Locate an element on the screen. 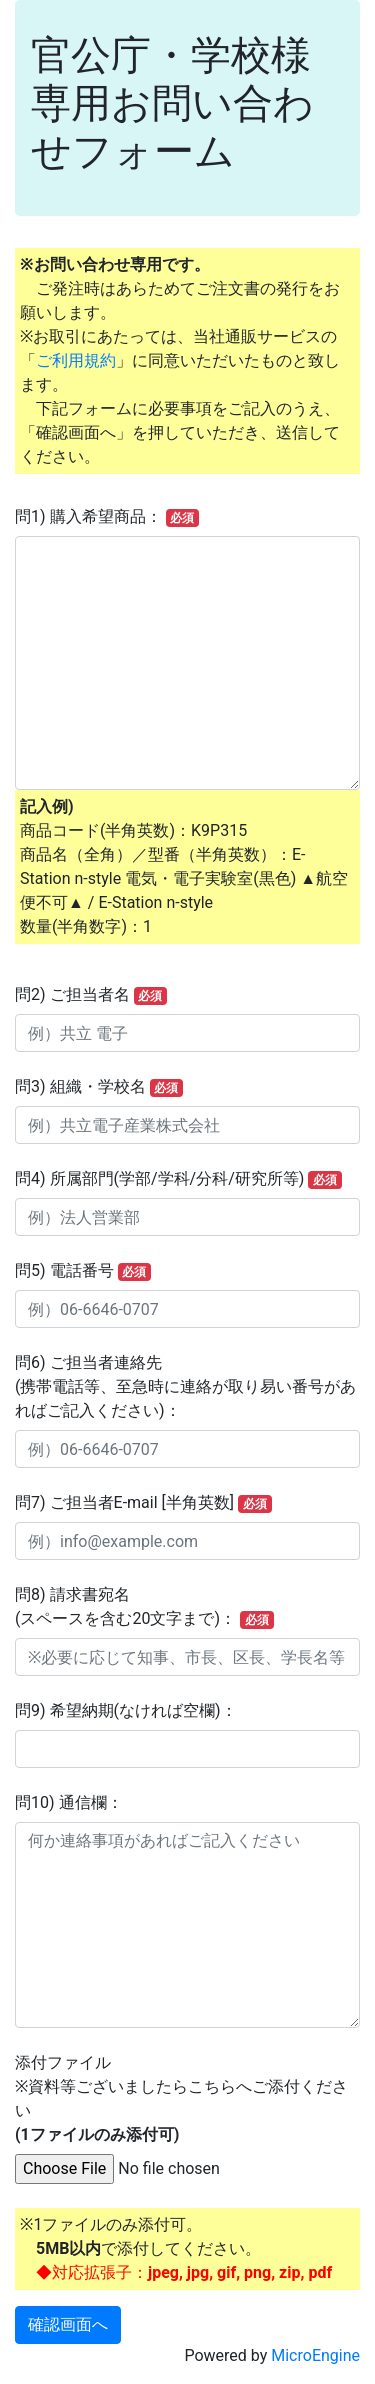  問6) ご担当者連絡先(携帯電話等、至急時に連絡が取り易い番号があればご記入ください)： is located at coordinates (185, 1386).